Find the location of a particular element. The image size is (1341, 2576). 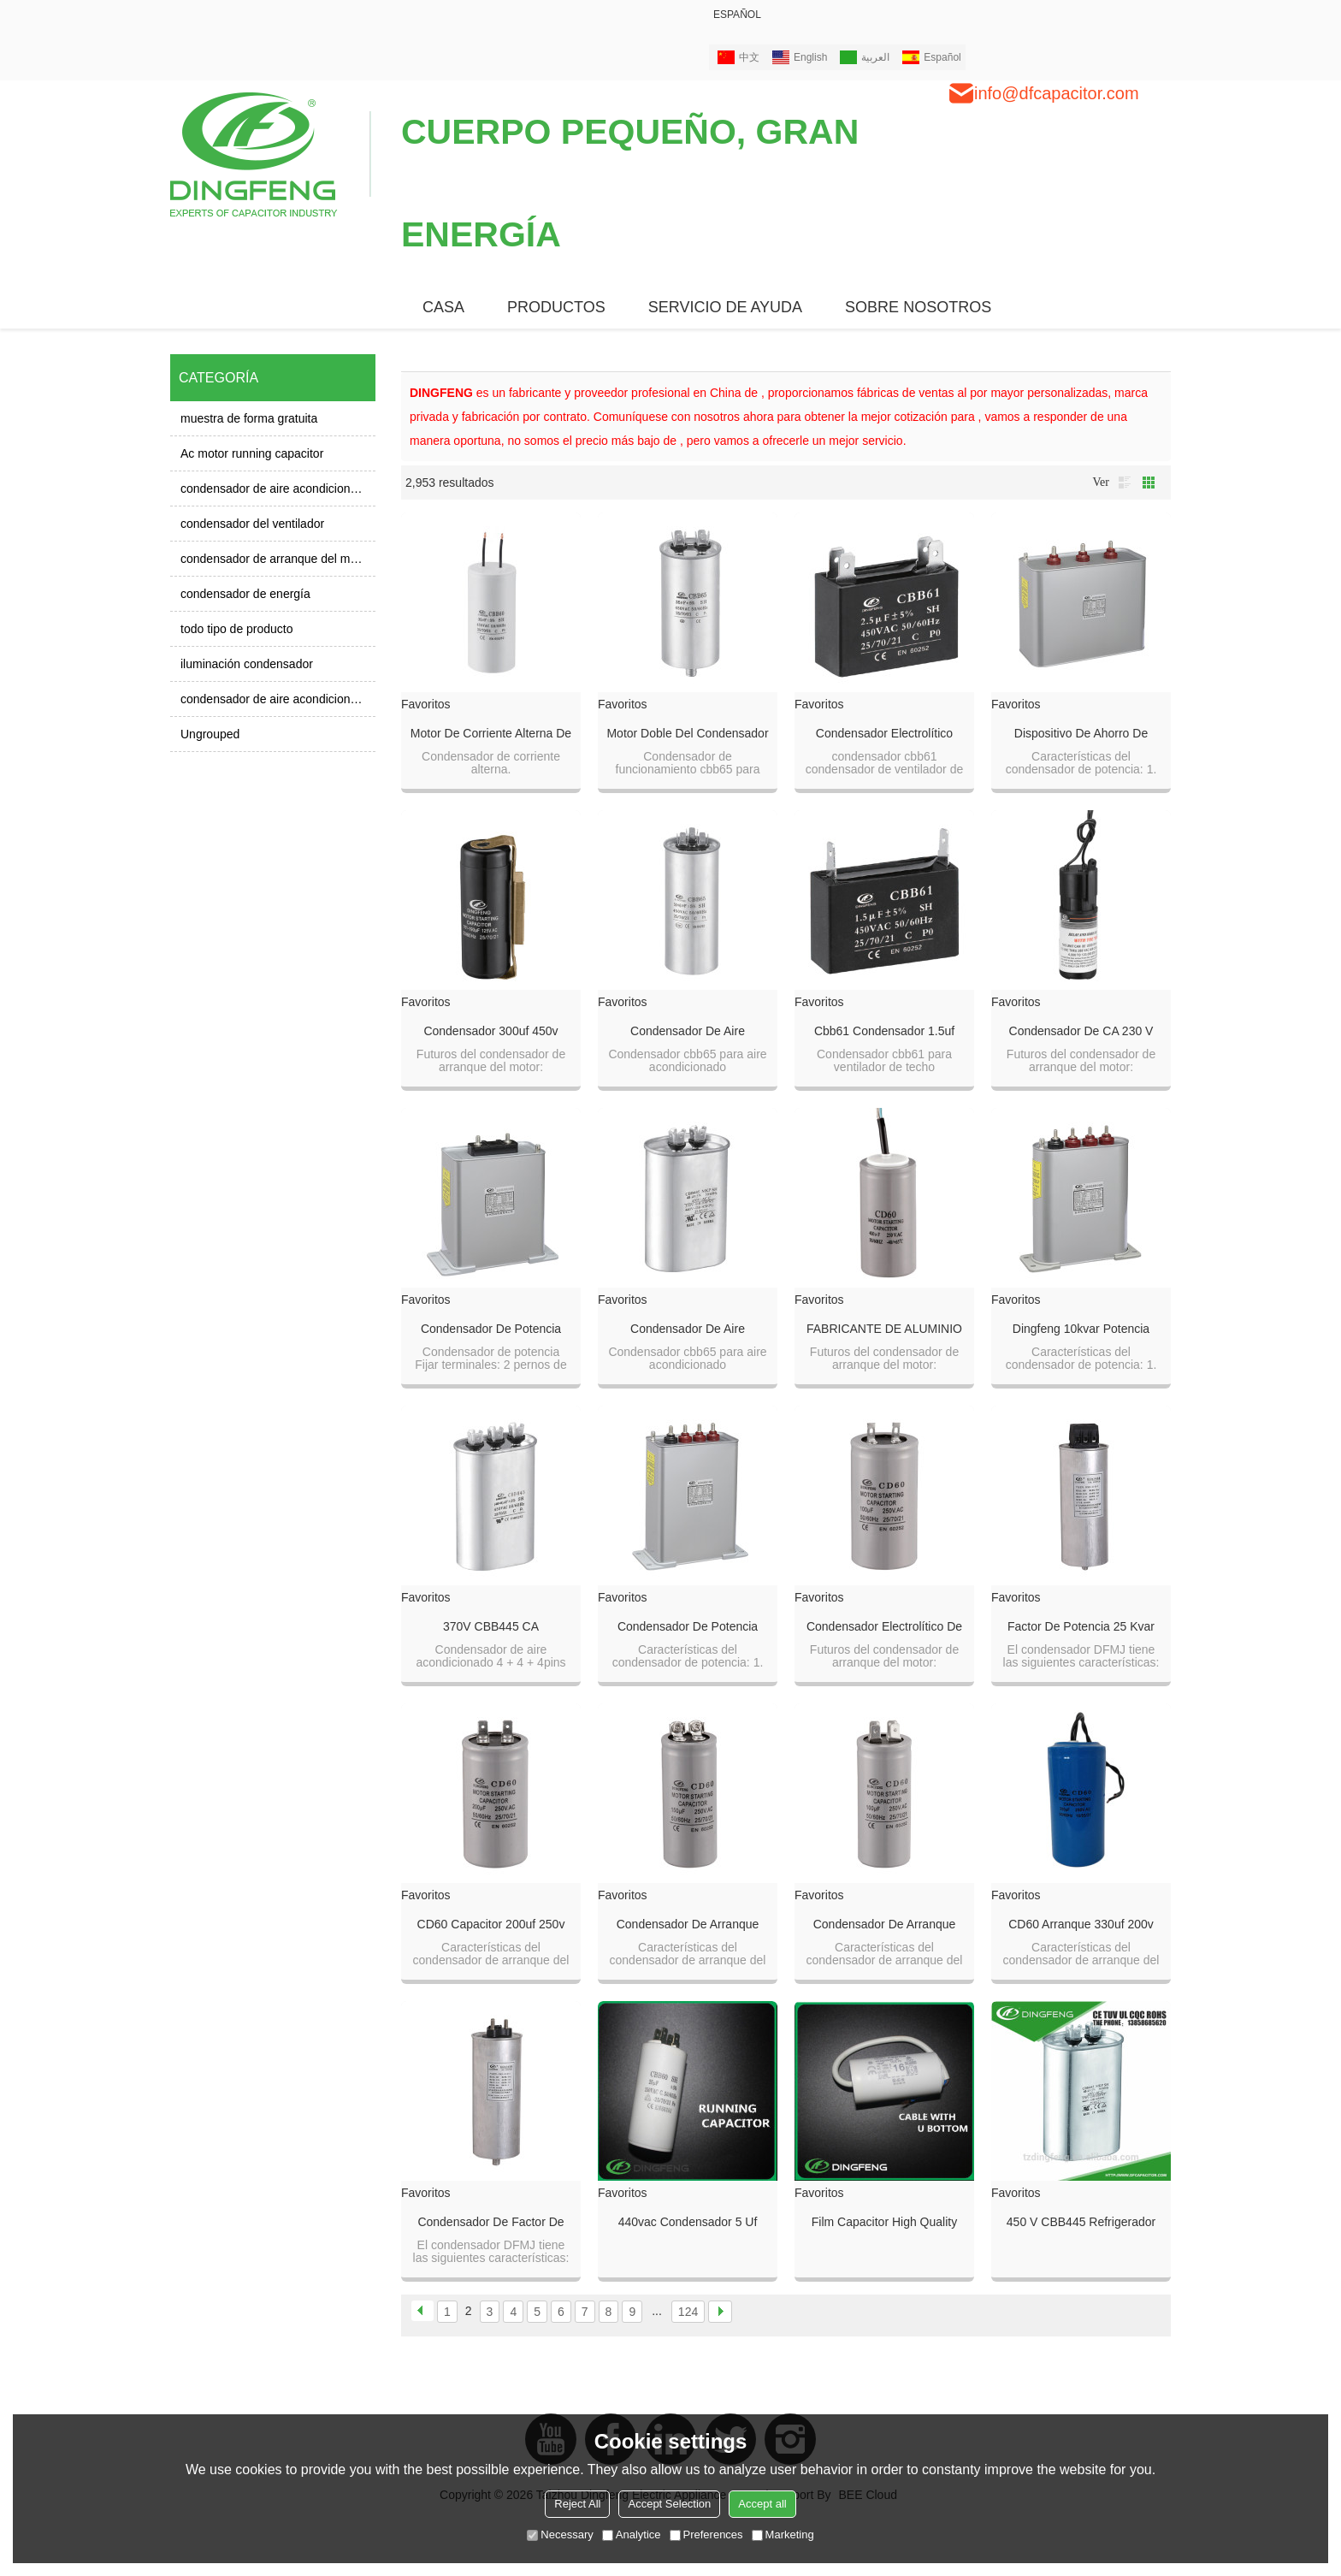

Cbb61 condensador 1.5uf 450 voltios regulador de ventilador precio 250v 50 / 60hz is located at coordinates (883, 1031).